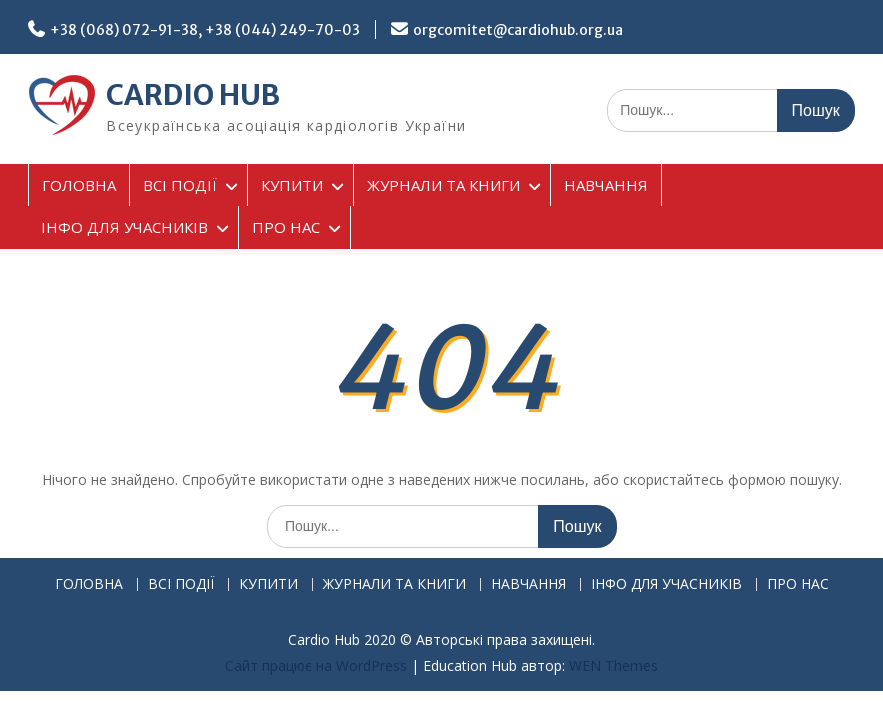 This screenshot has height=720, width=883. What do you see at coordinates (180, 185) in the screenshot?
I see `ВСІ ПОДІЇ` at bounding box center [180, 185].